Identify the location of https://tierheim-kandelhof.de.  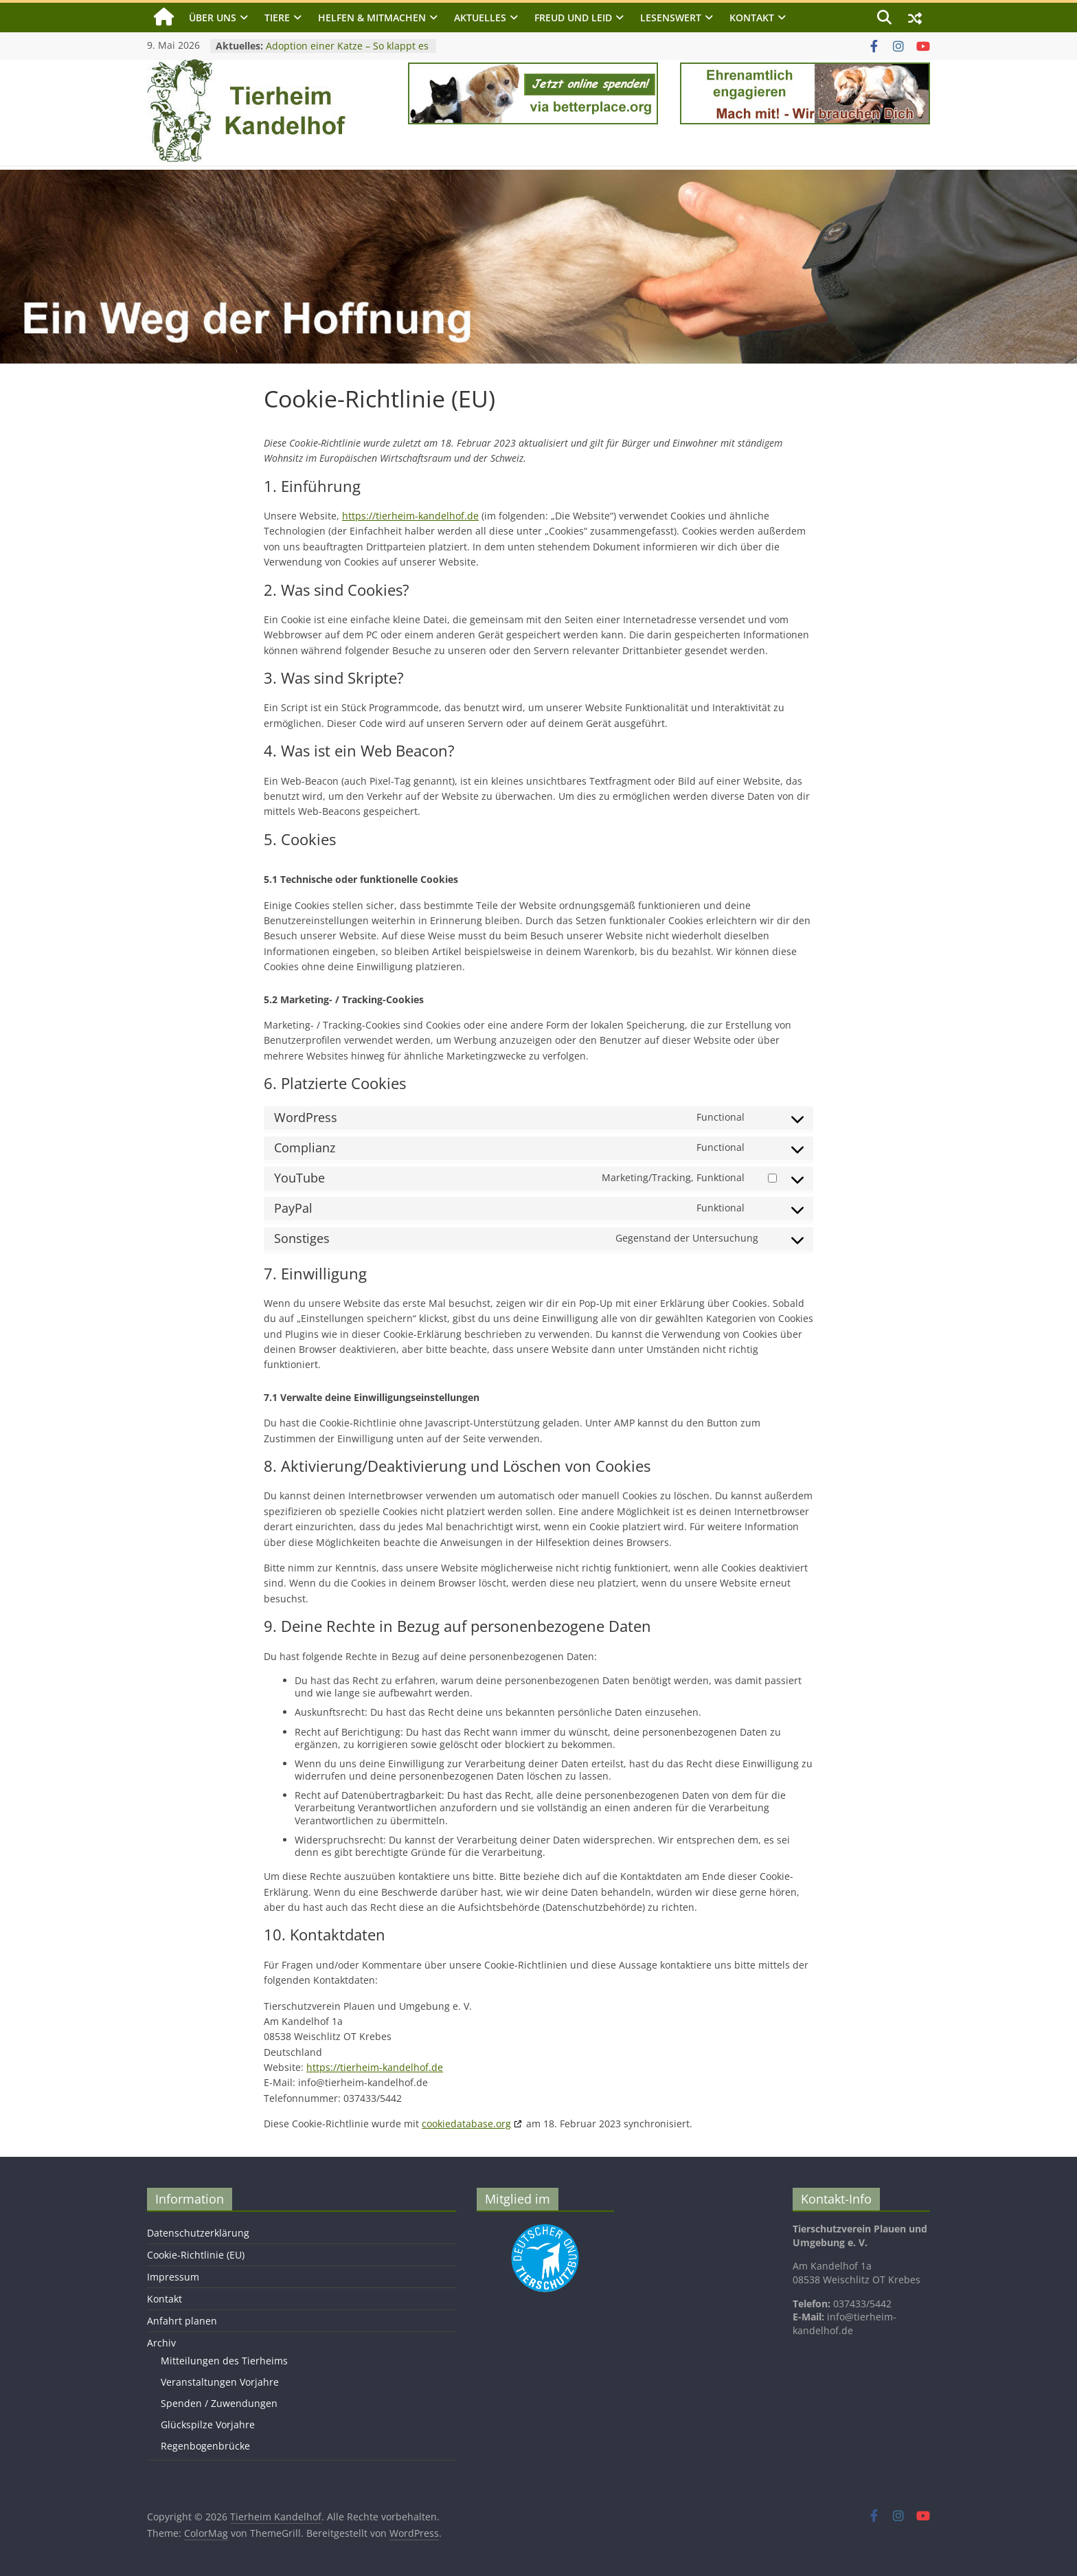
(410, 515).